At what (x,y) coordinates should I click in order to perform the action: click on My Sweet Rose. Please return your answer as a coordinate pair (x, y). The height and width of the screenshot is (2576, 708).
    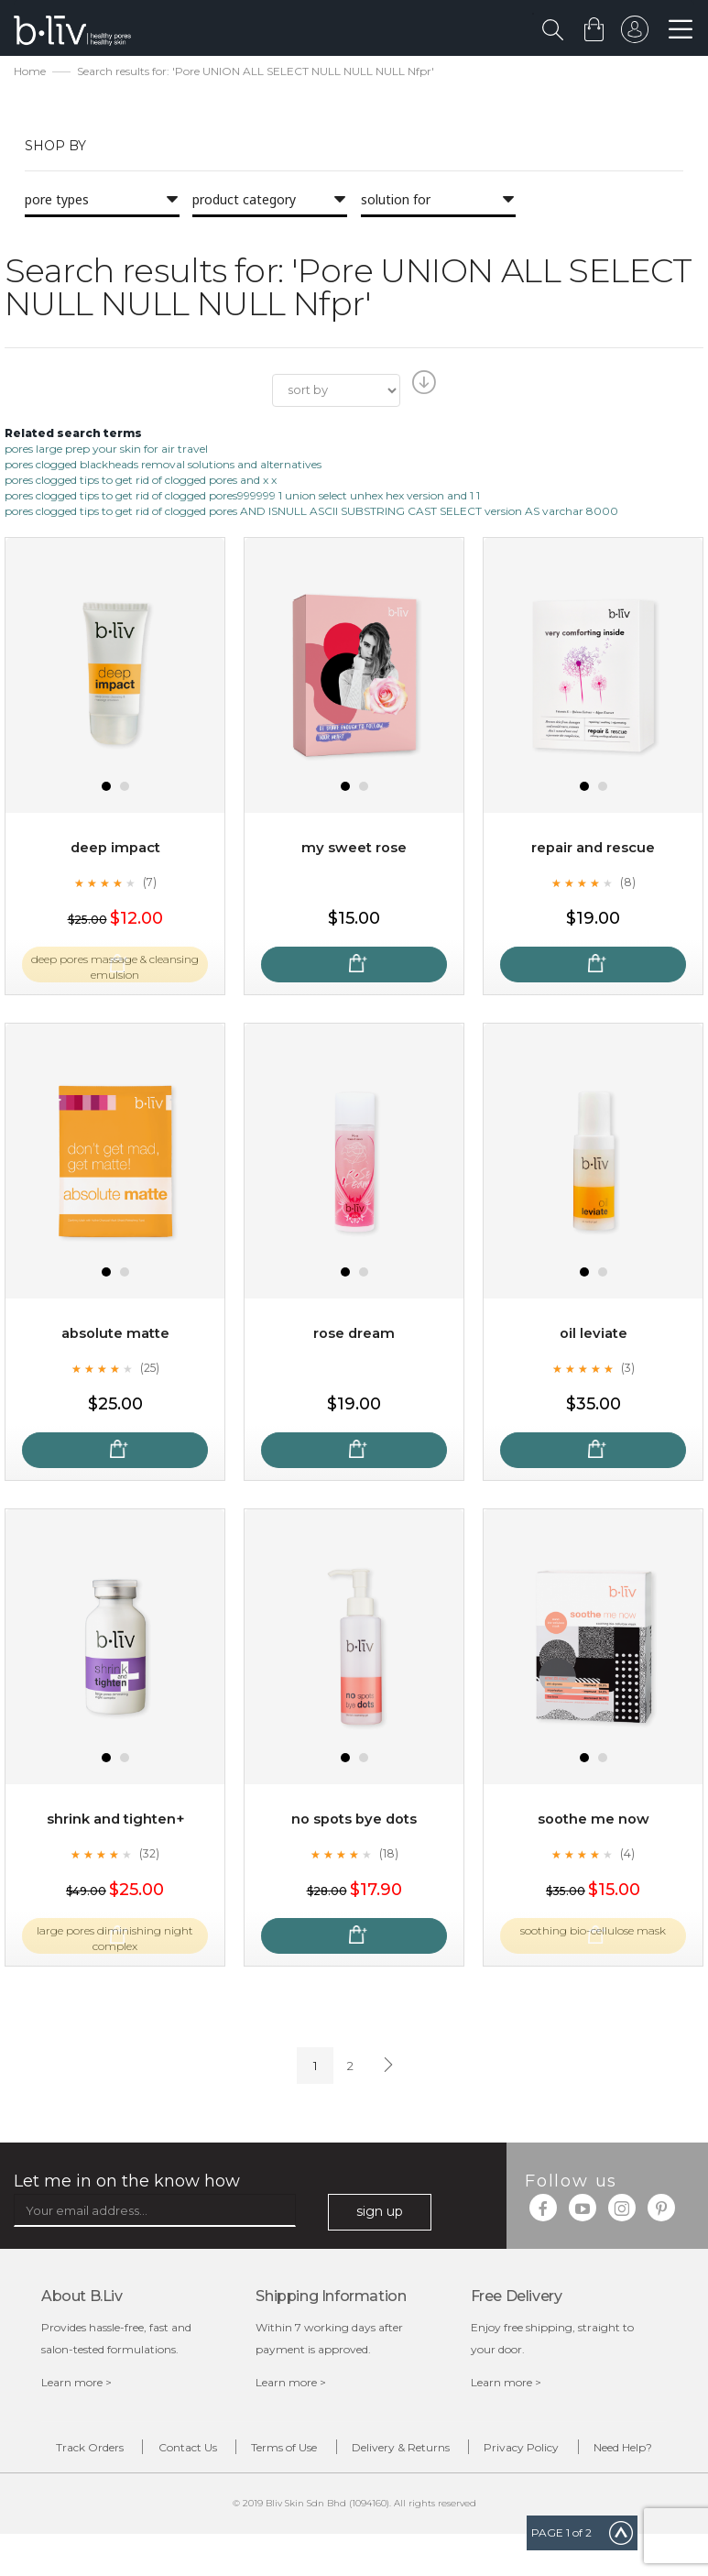
    Looking at the image, I should click on (354, 850).